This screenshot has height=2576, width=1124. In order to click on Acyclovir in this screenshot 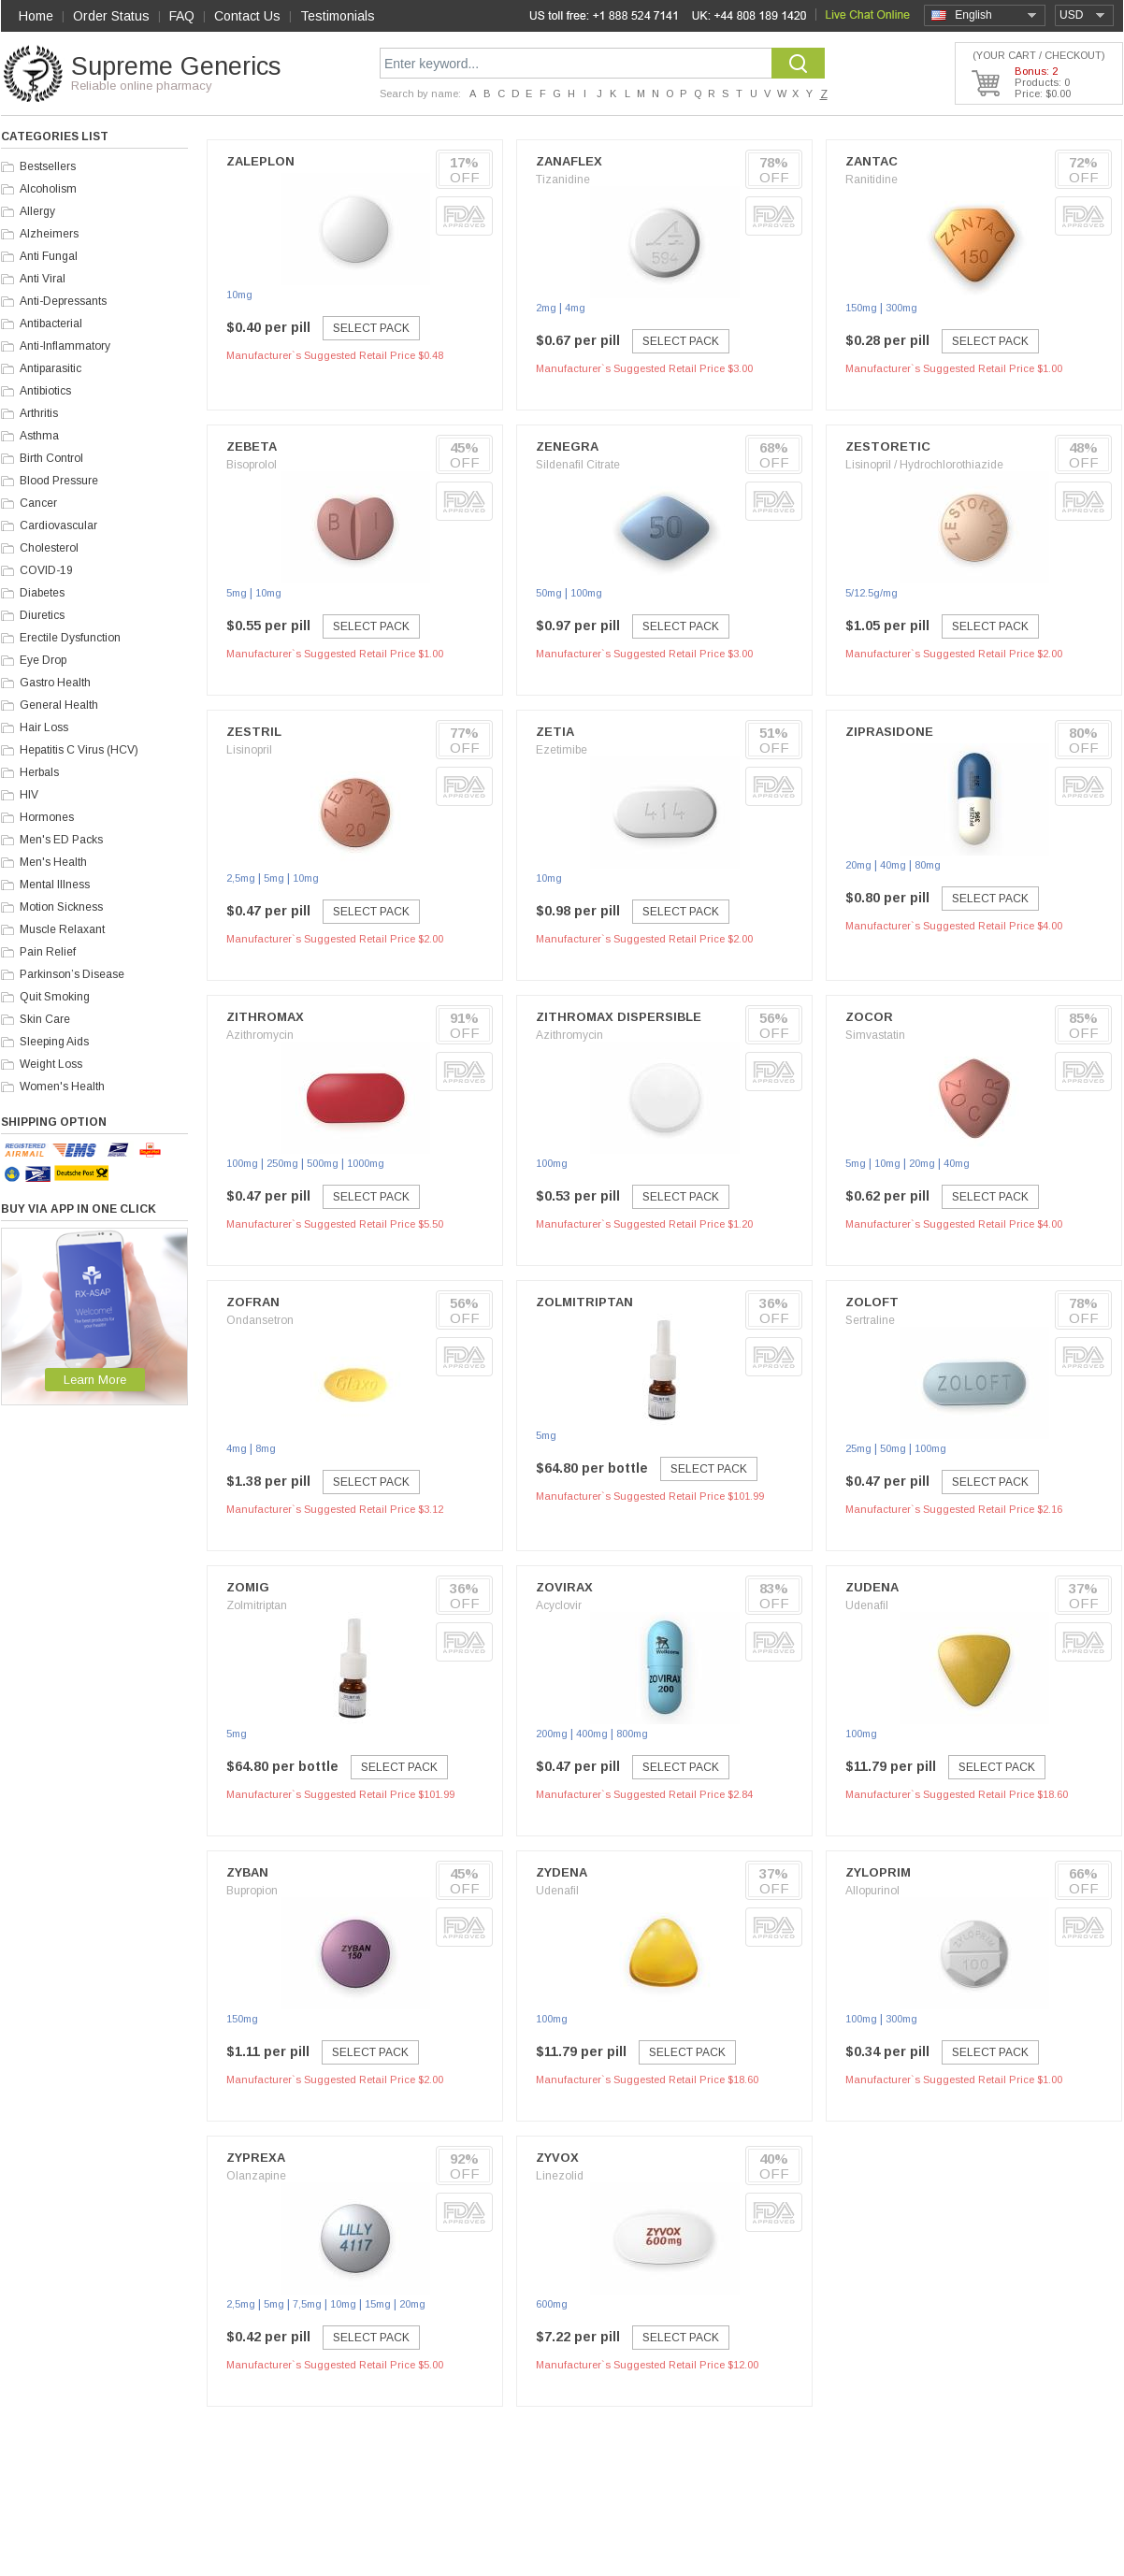, I will do `click(559, 1605)`.